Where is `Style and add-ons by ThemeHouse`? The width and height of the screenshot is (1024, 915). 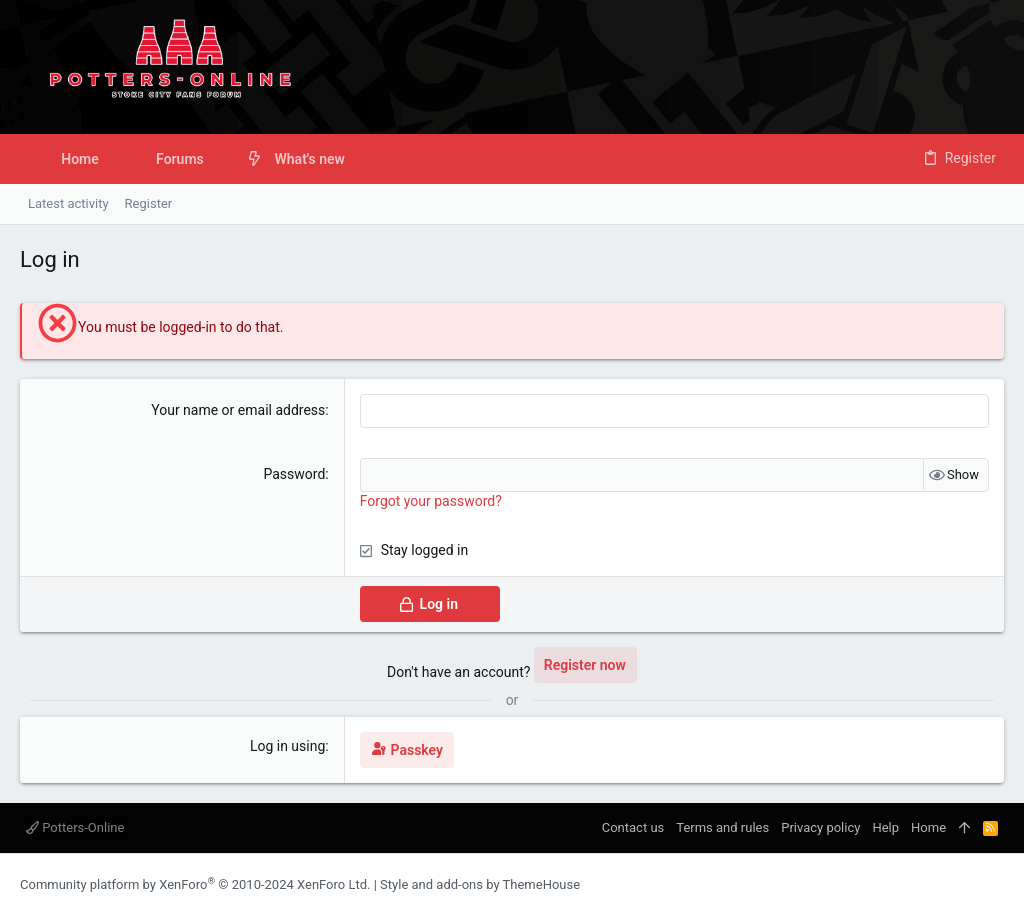
Style and add-ons by ThemeHouse is located at coordinates (480, 884).